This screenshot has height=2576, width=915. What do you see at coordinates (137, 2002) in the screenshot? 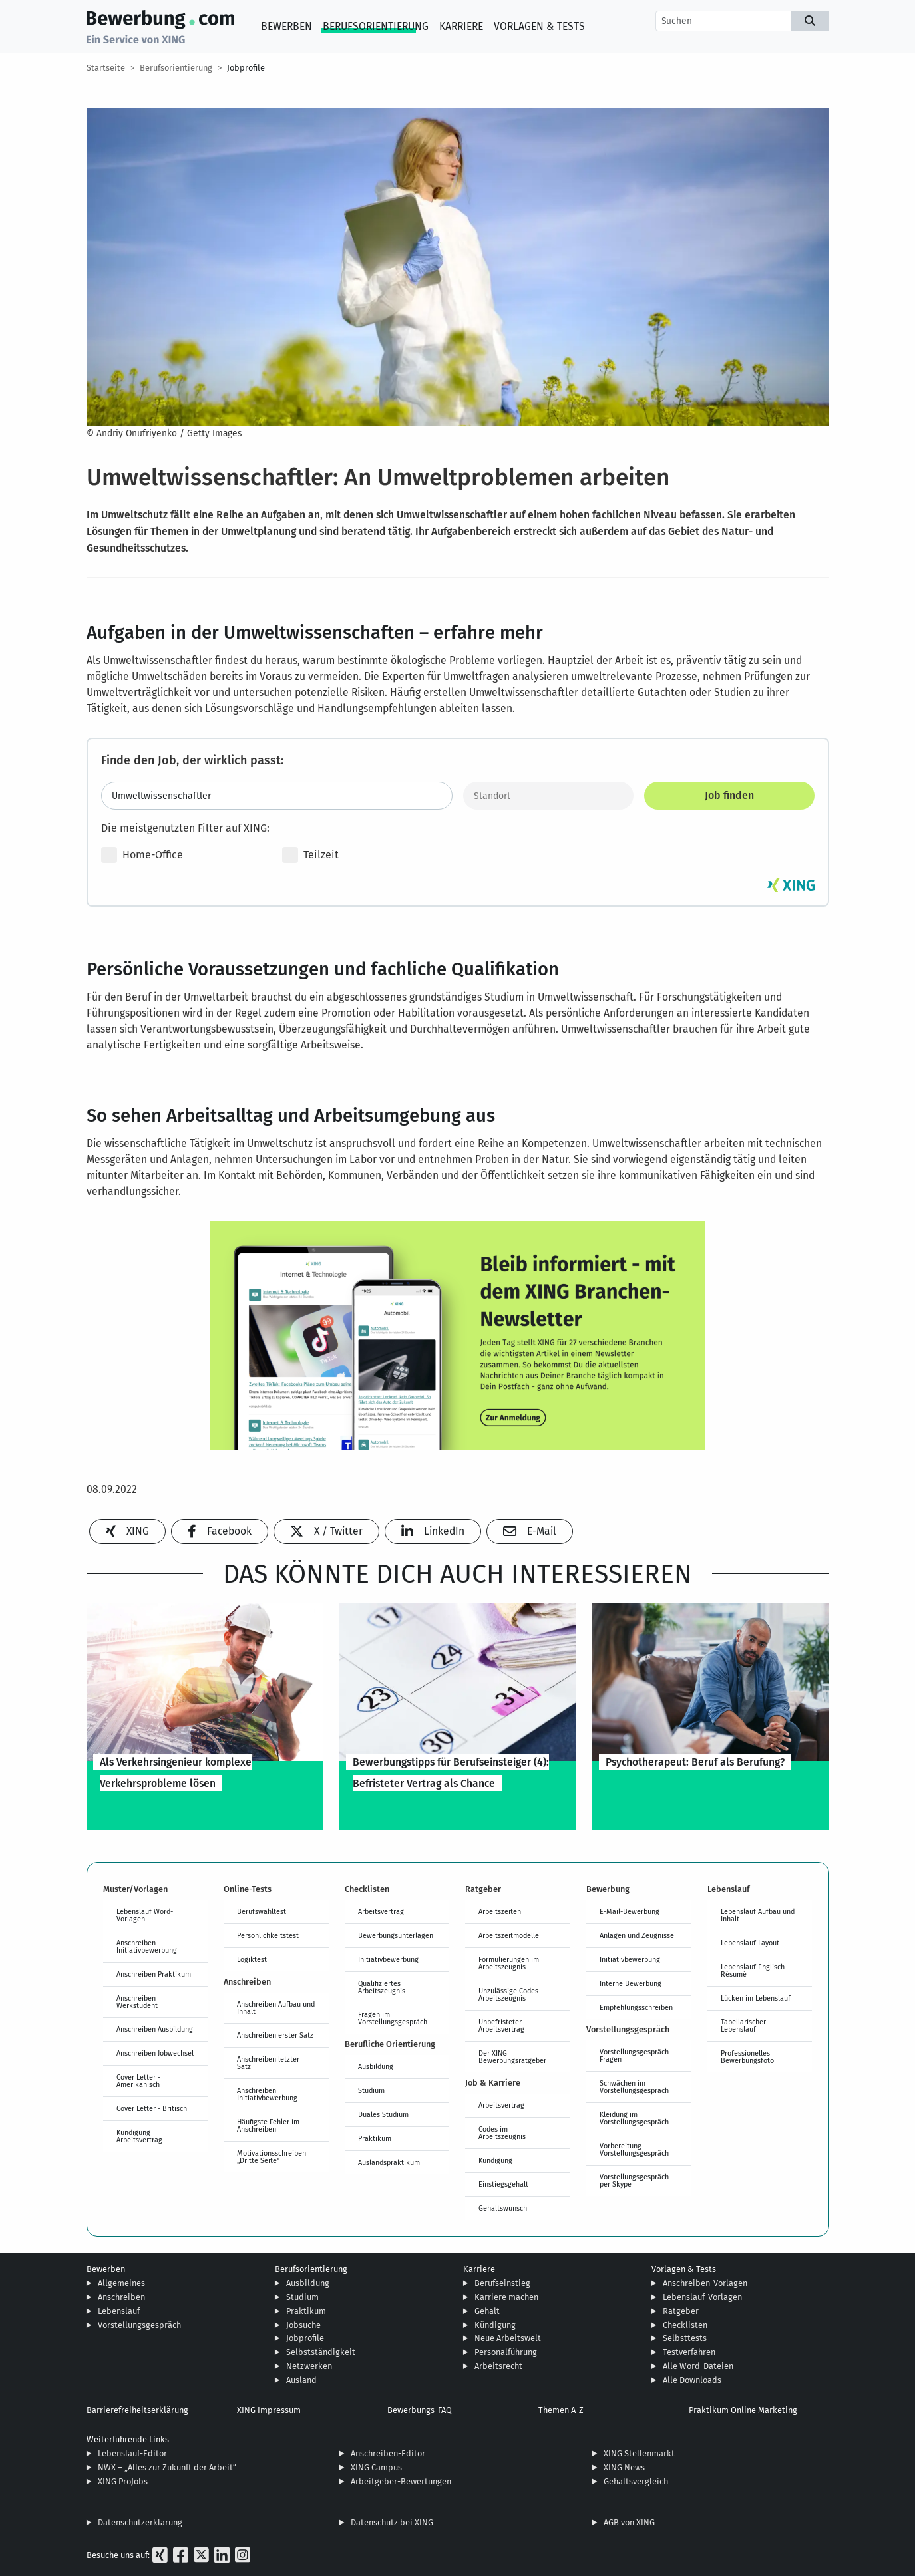
I see `Anschreiben Werkstudent` at bounding box center [137, 2002].